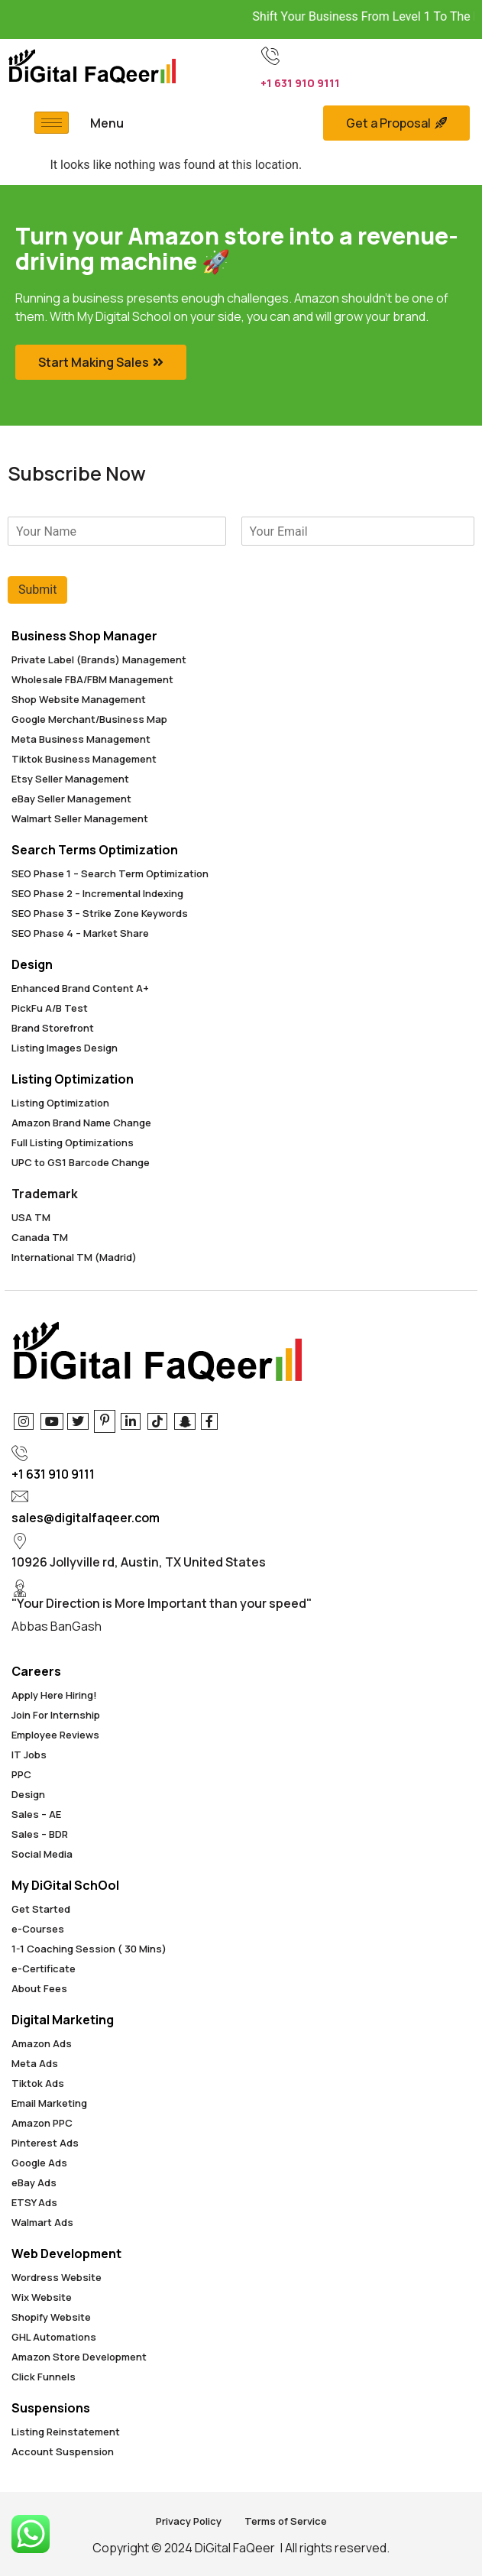 The width and height of the screenshot is (482, 2576). Describe the element at coordinates (30, 1217) in the screenshot. I see `USA TM` at that location.